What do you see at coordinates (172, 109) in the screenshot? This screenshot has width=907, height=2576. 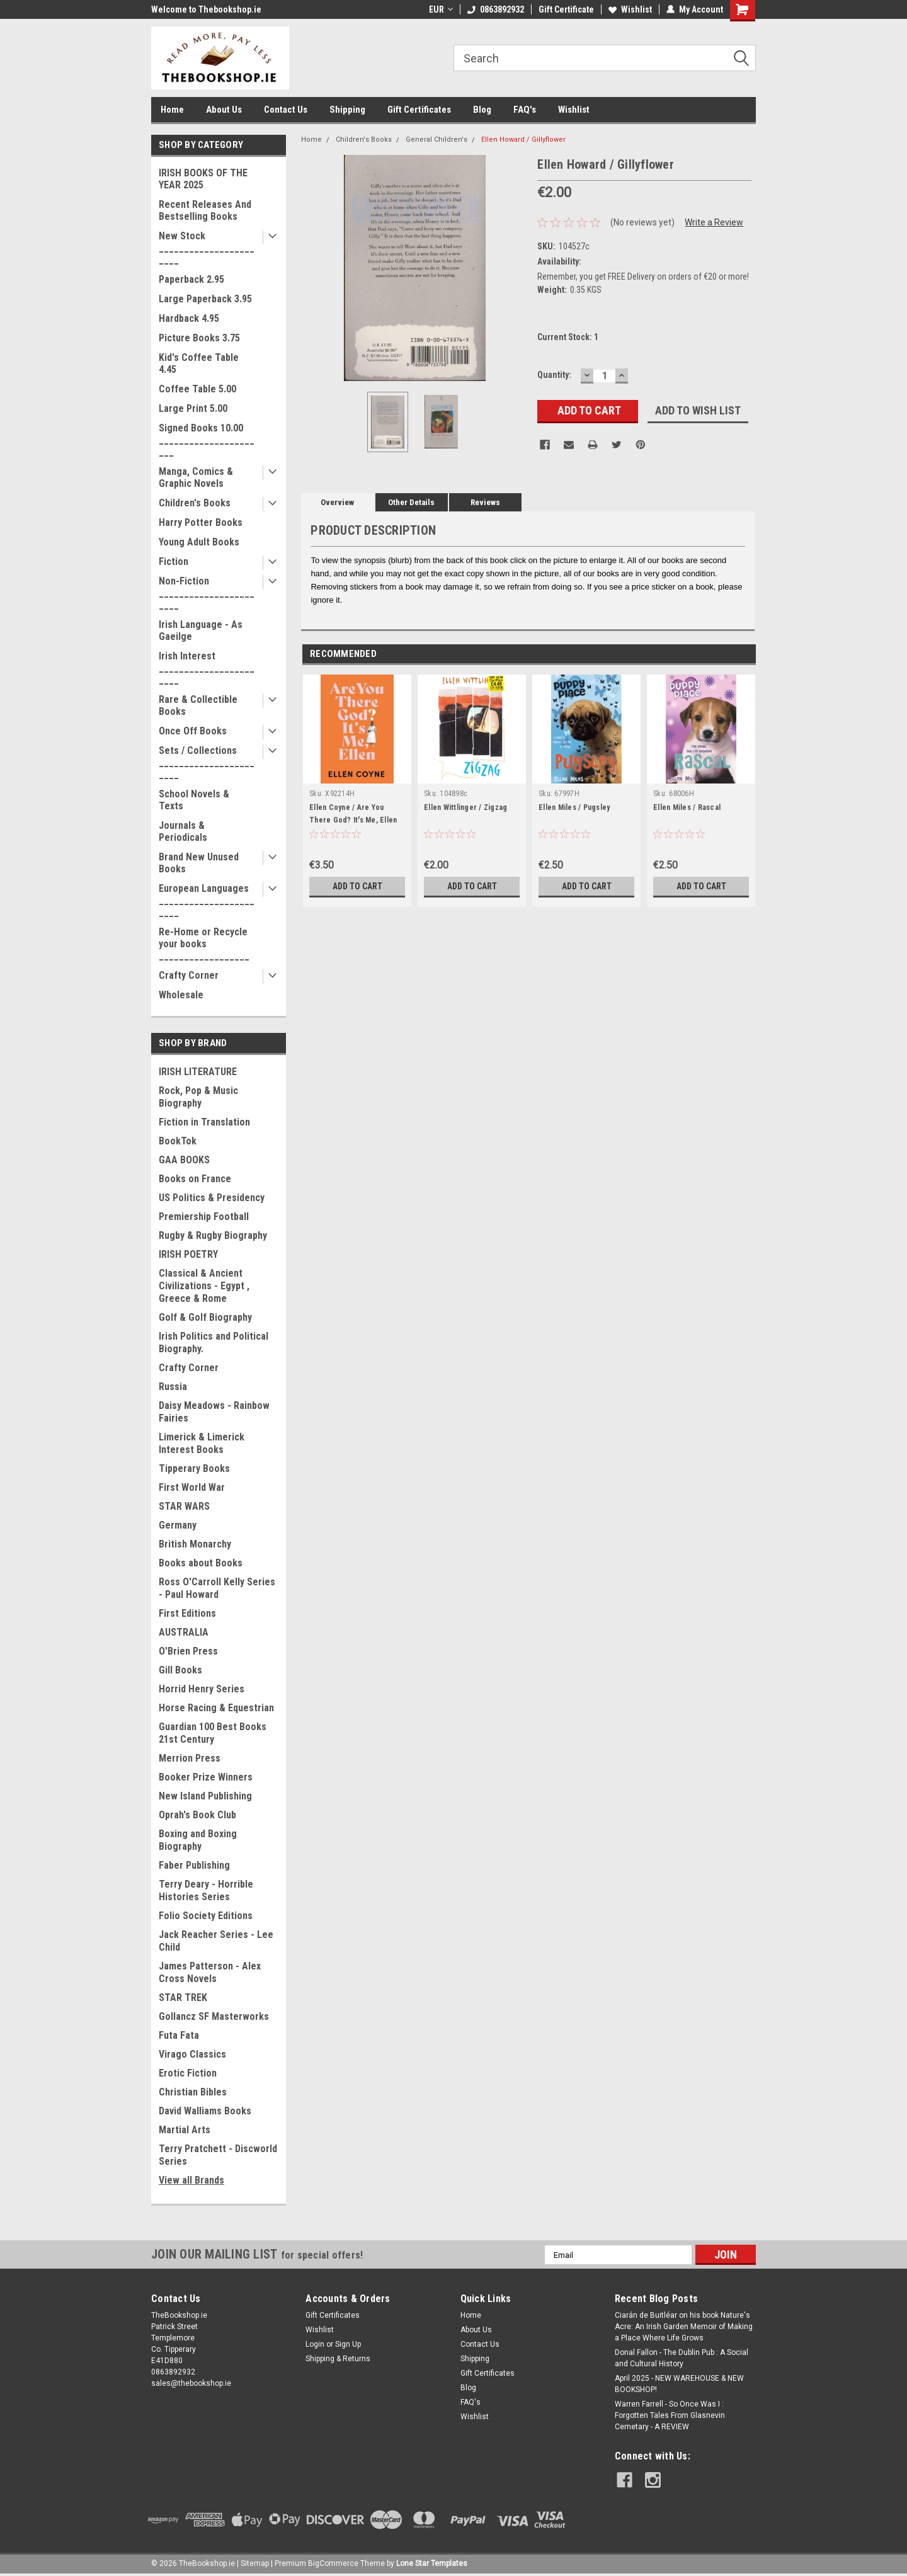 I see `Home` at bounding box center [172, 109].